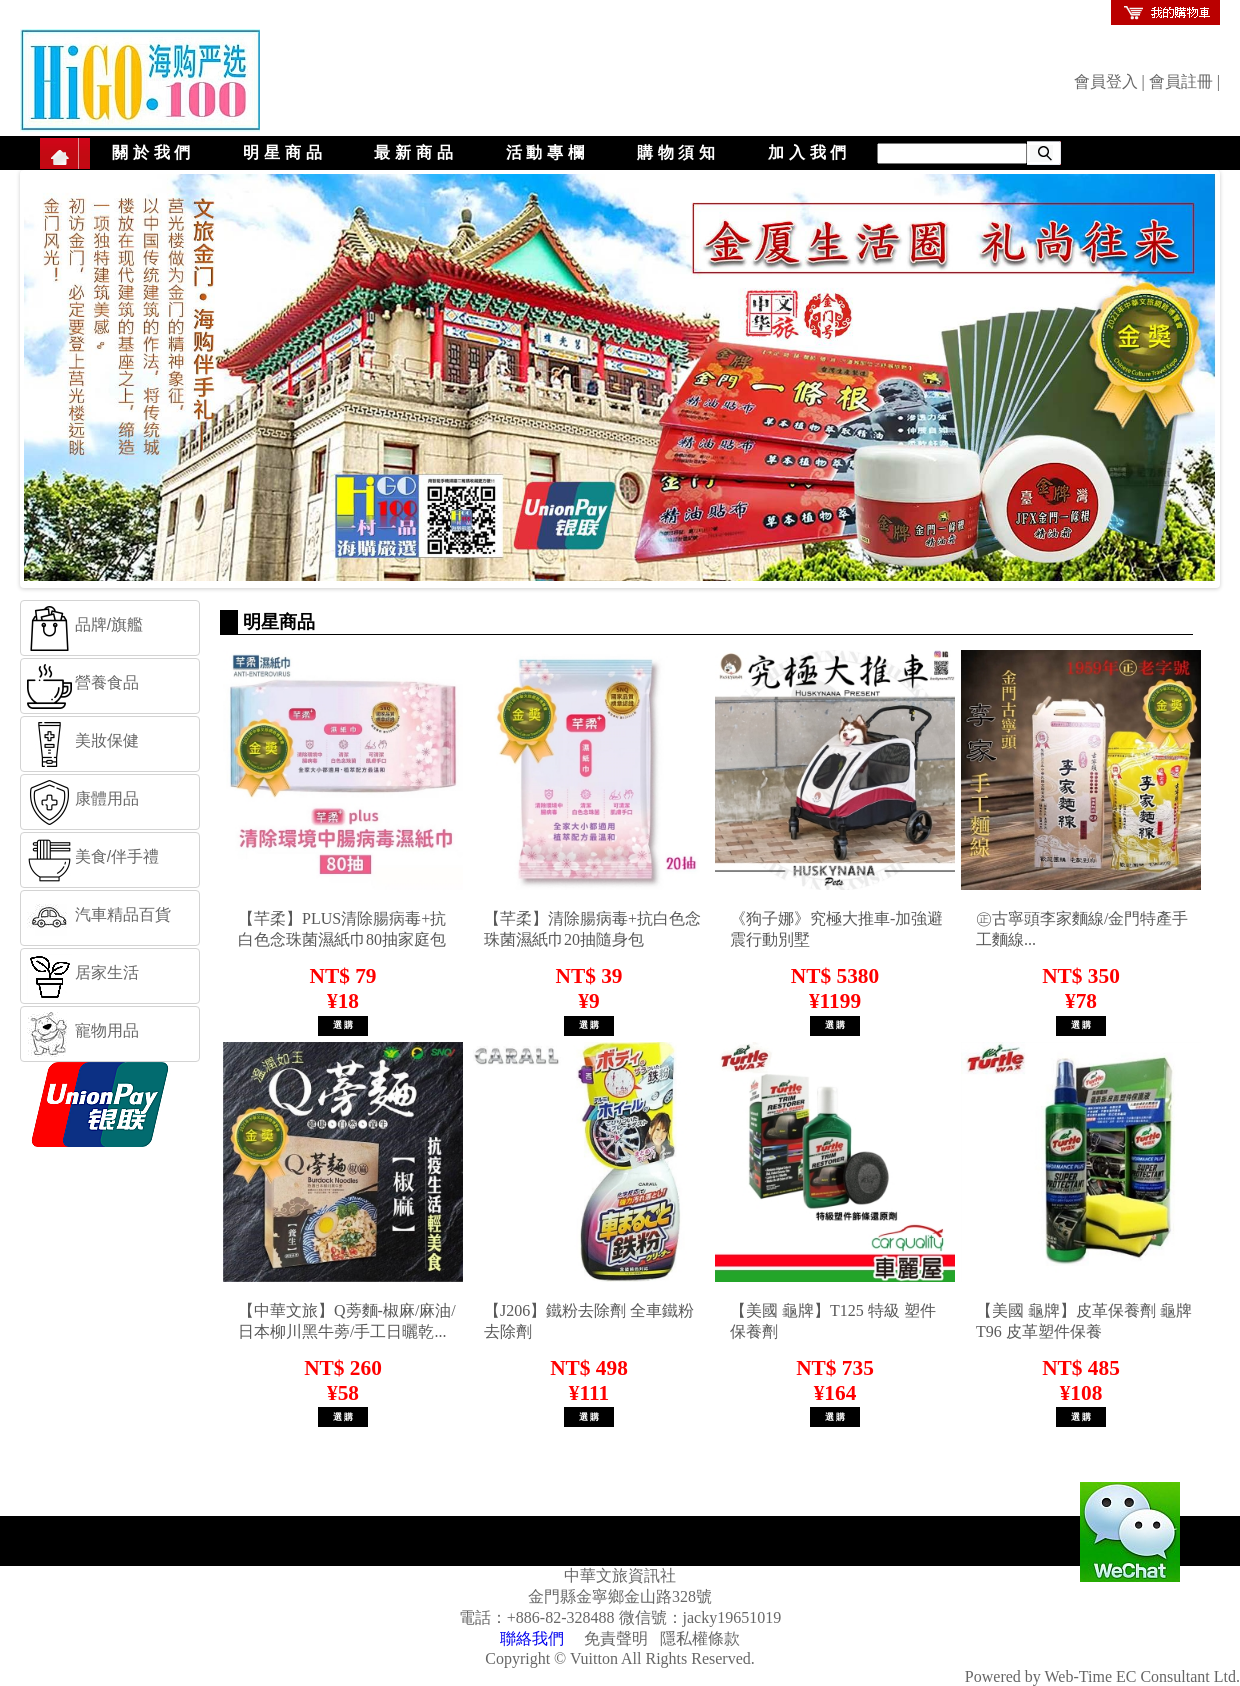 The height and width of the screenshot is (1686, 1240). Describe the element at coordinates (809, 152) in the screenshot. I see `加入我們` at that location.